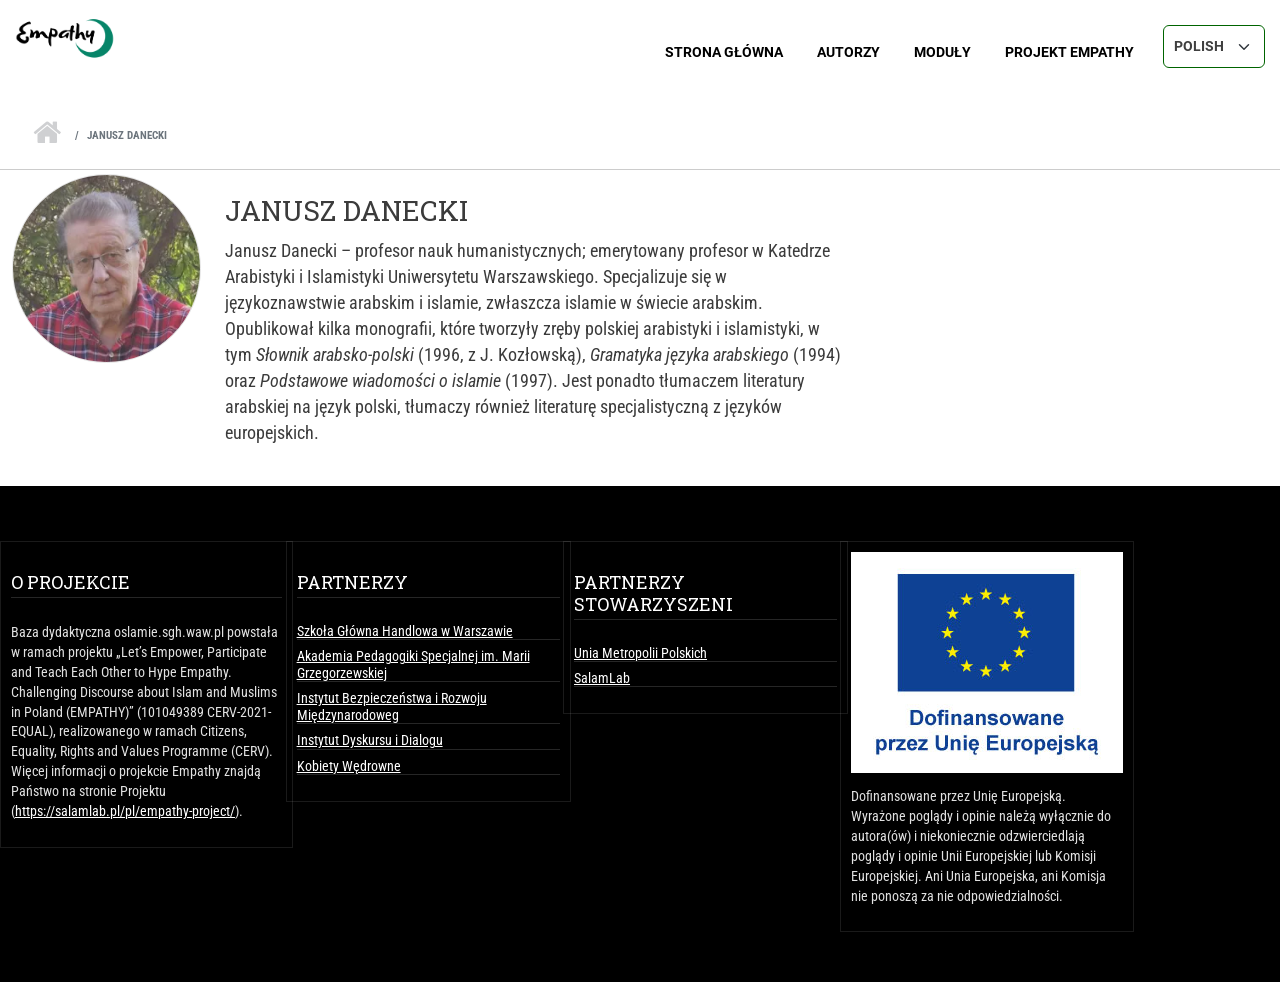 This screenshot has height=982, width=1280. Describe the element at coordinates (405, 631) in the screenshot. I see `Szkoła Główna Handlowa w Warszawie` at that location.